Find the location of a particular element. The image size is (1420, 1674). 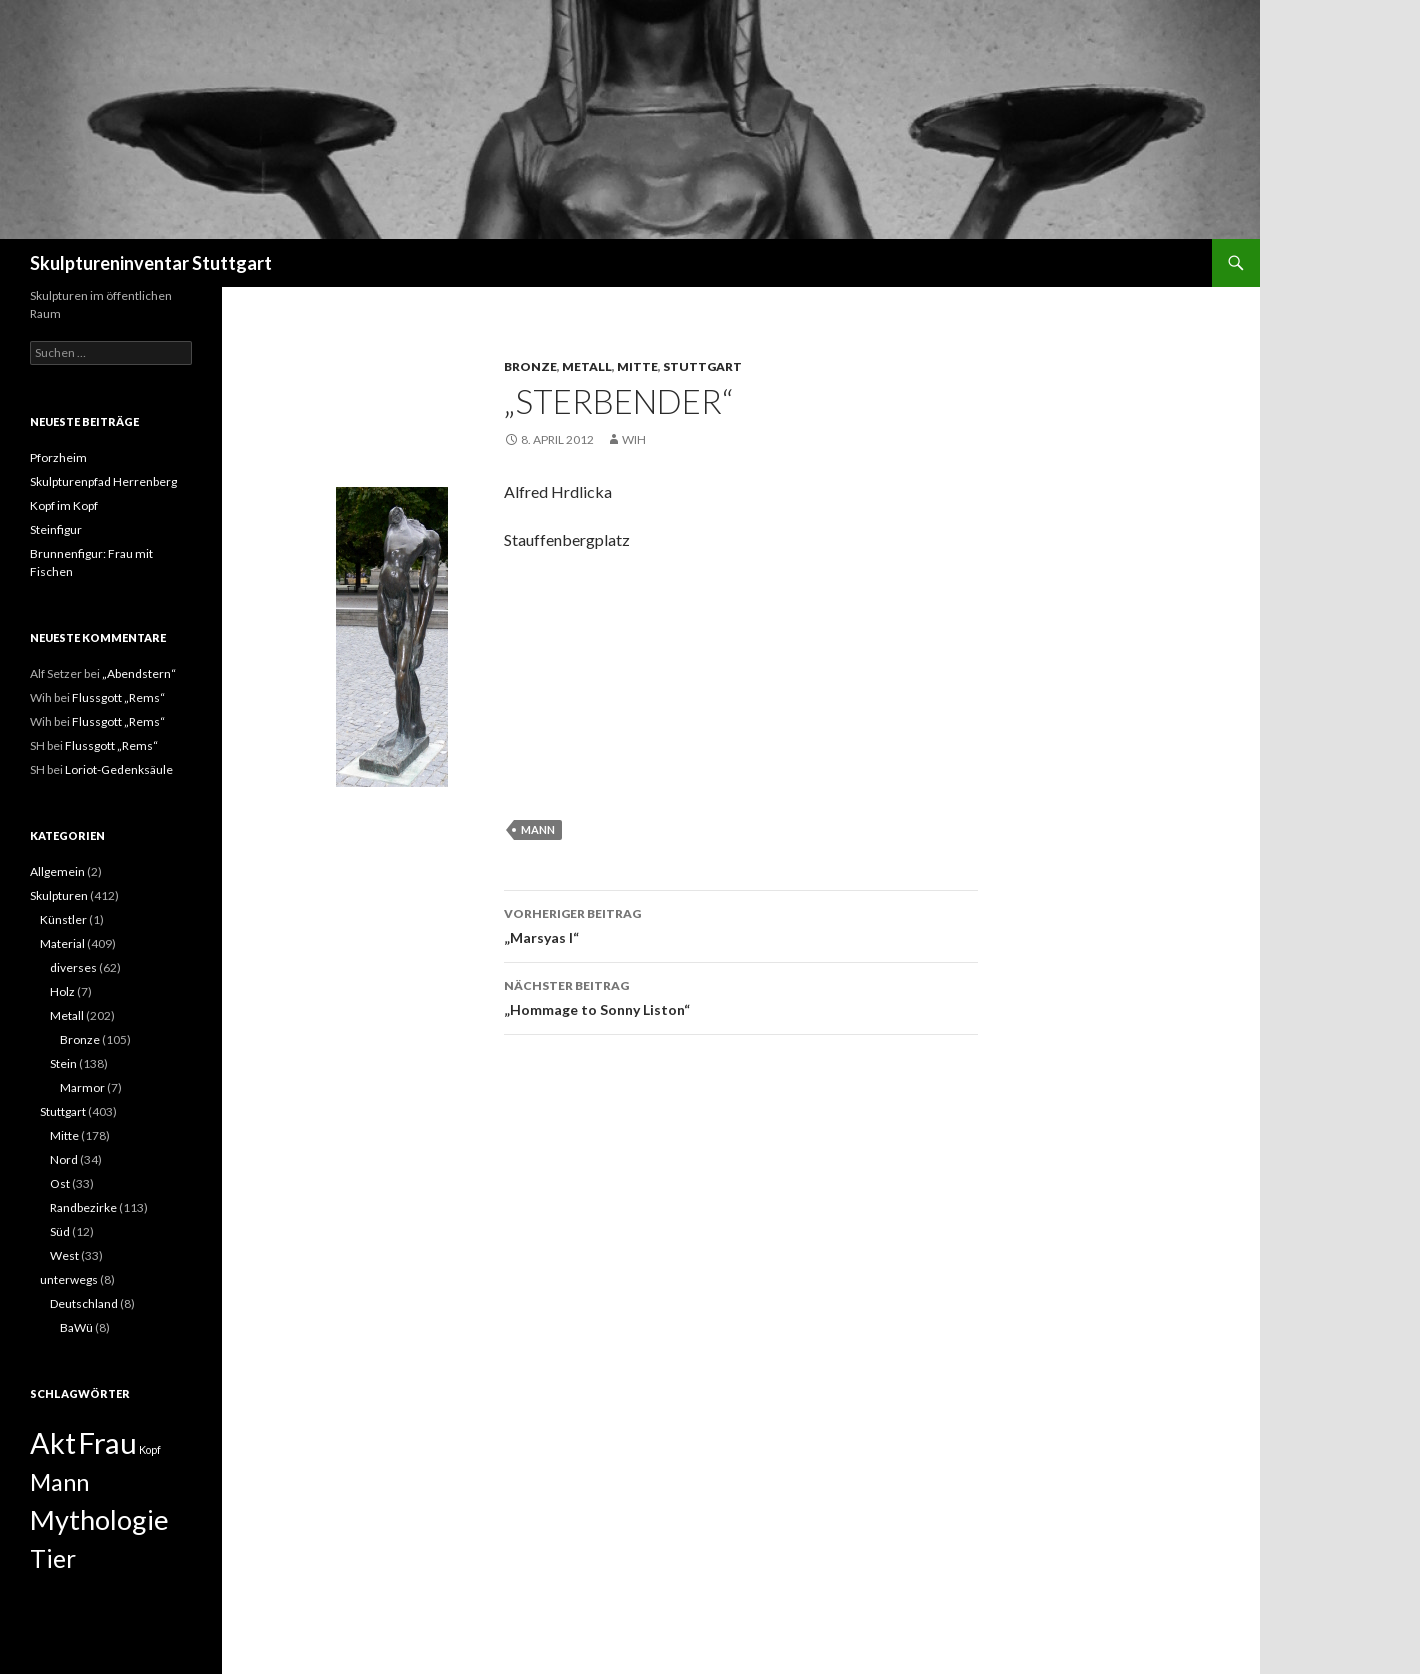

unterwegs is located at coordinates (69, 1279).